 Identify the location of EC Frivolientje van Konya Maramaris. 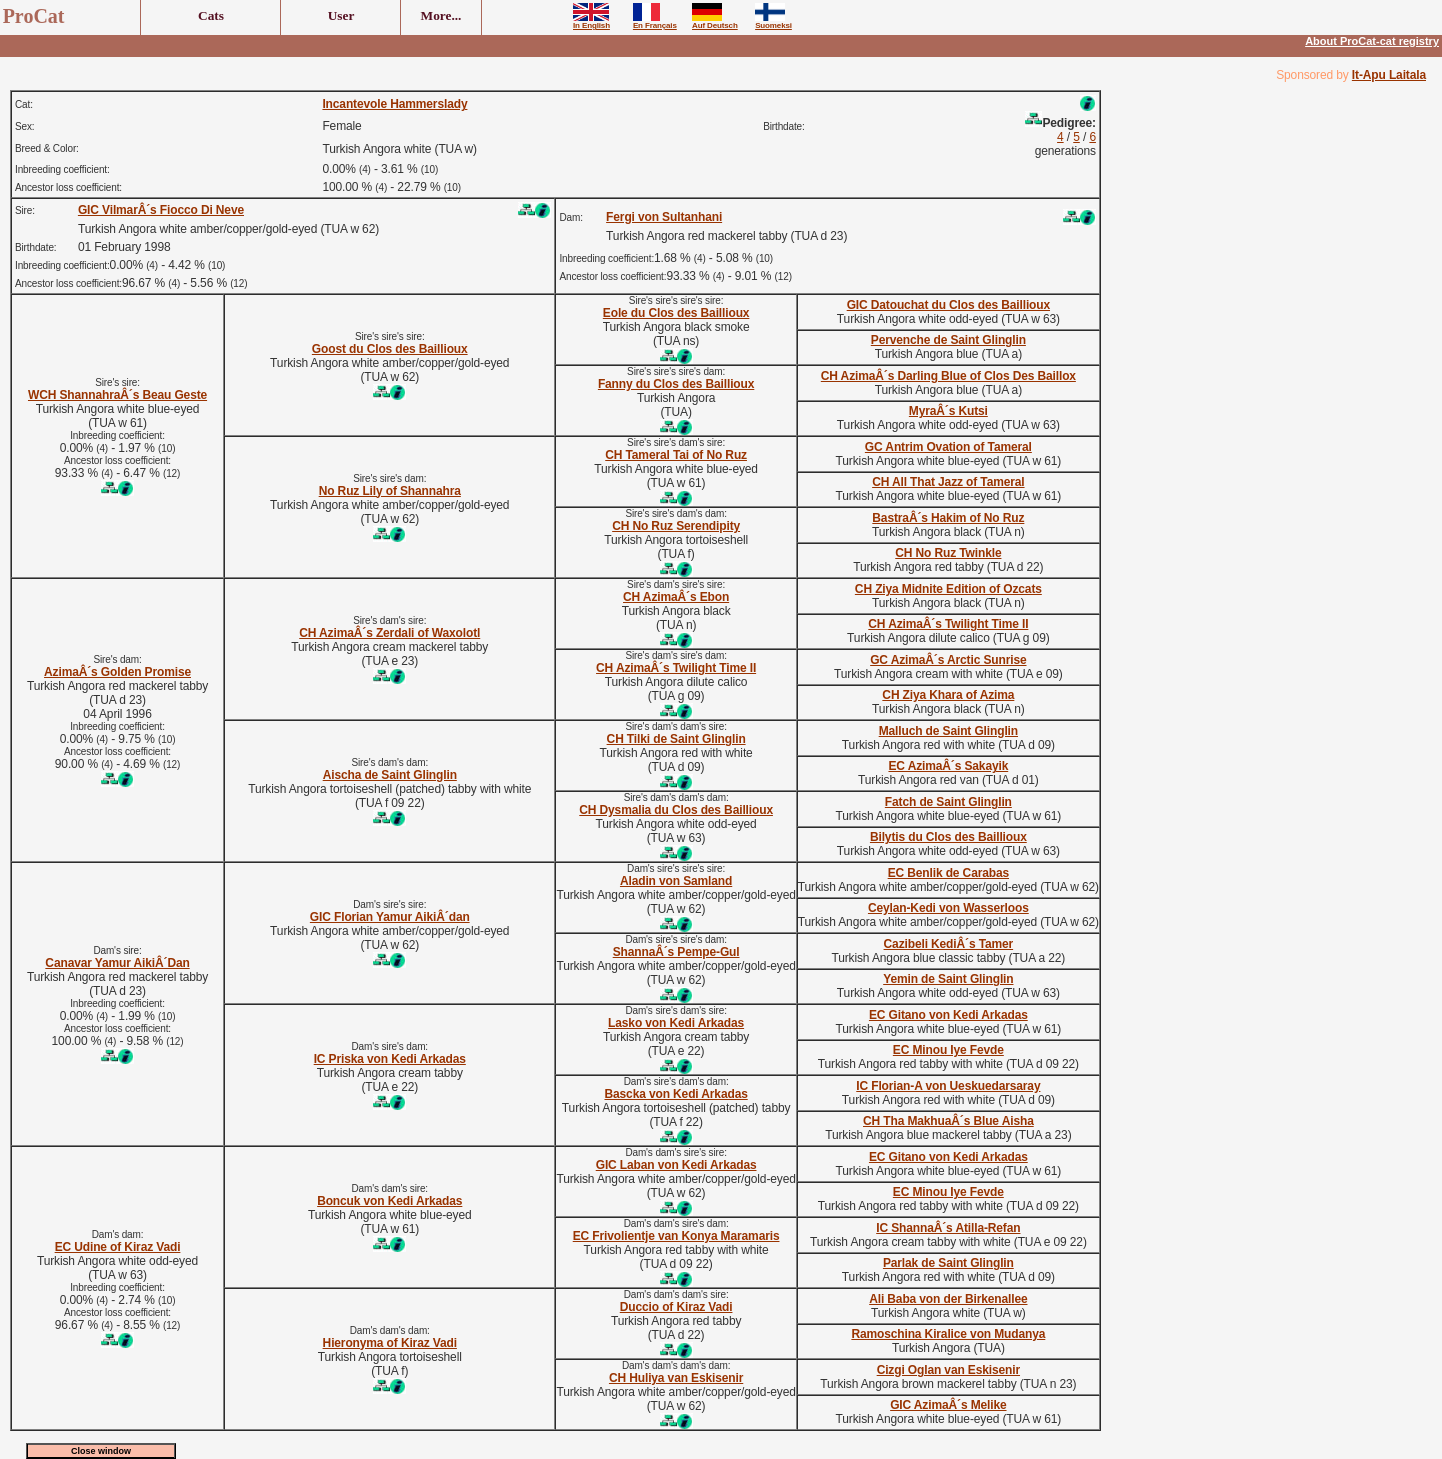
(676, 1236).